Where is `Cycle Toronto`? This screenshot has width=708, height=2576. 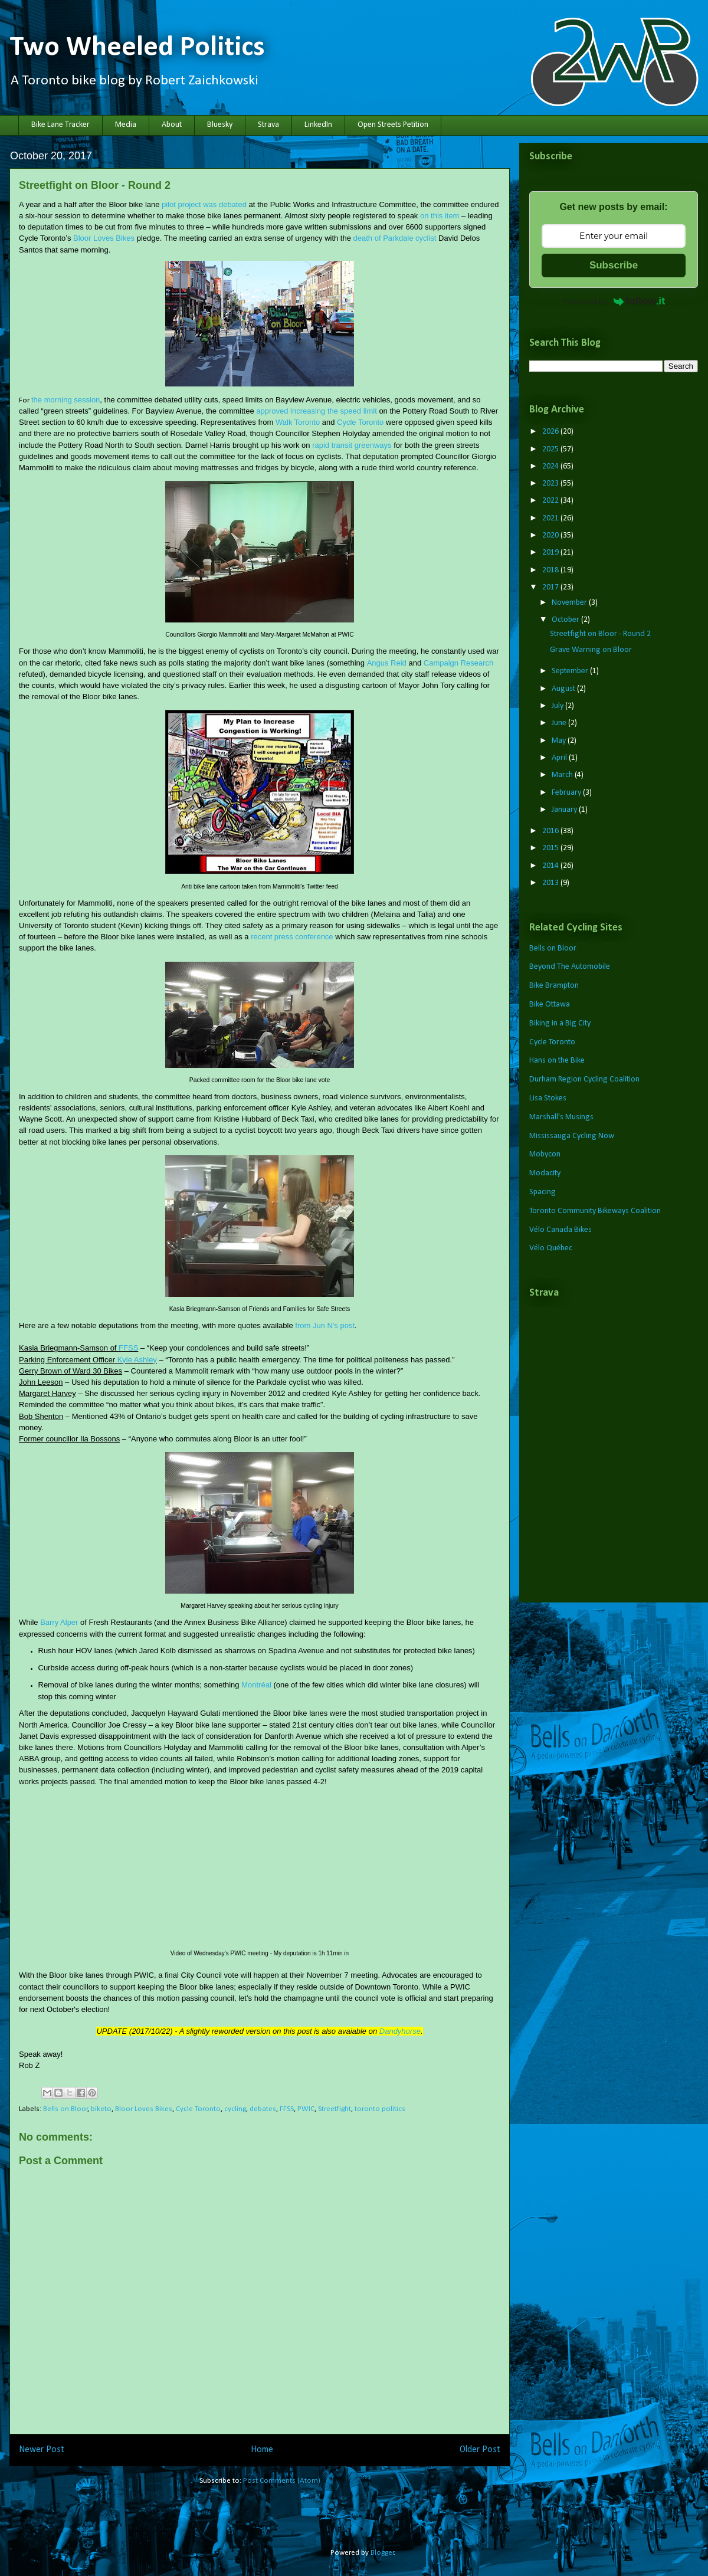 Cycle Toronto is located at coordinates (360, 422).